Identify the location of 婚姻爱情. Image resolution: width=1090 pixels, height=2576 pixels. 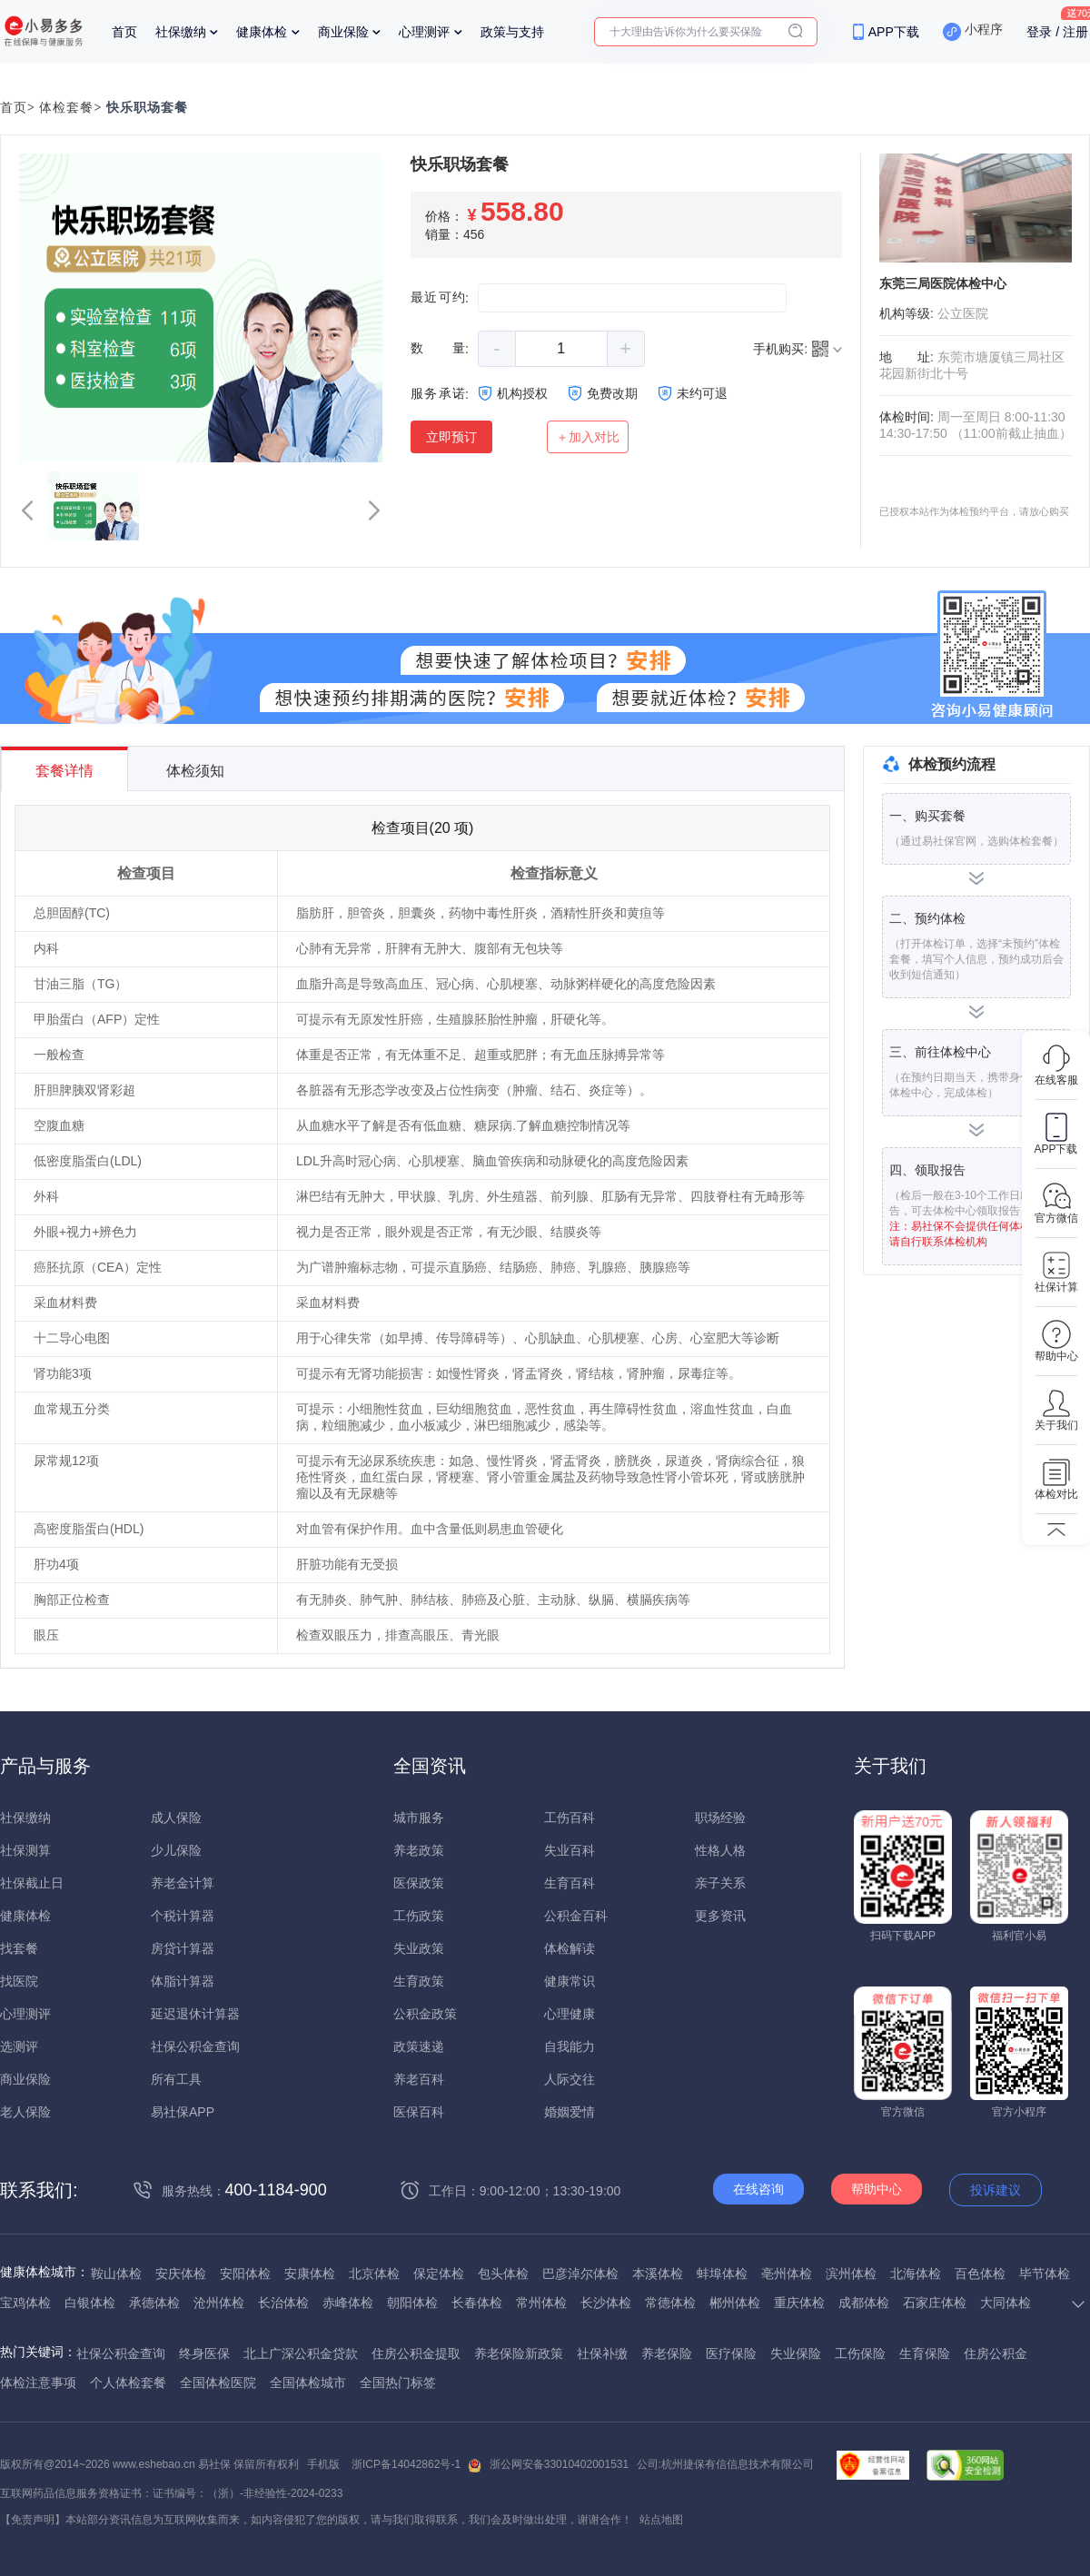
(569, 2112).